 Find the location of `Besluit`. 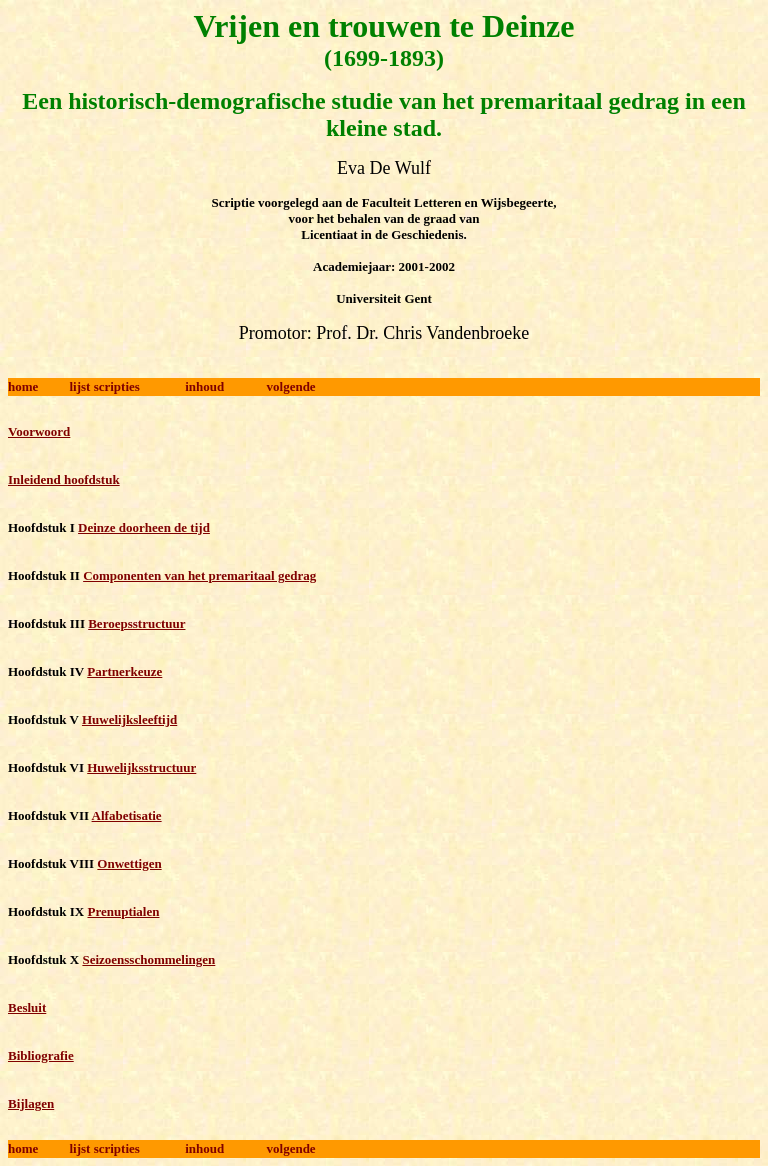

Besluit is located at coordinates (27, 1007).